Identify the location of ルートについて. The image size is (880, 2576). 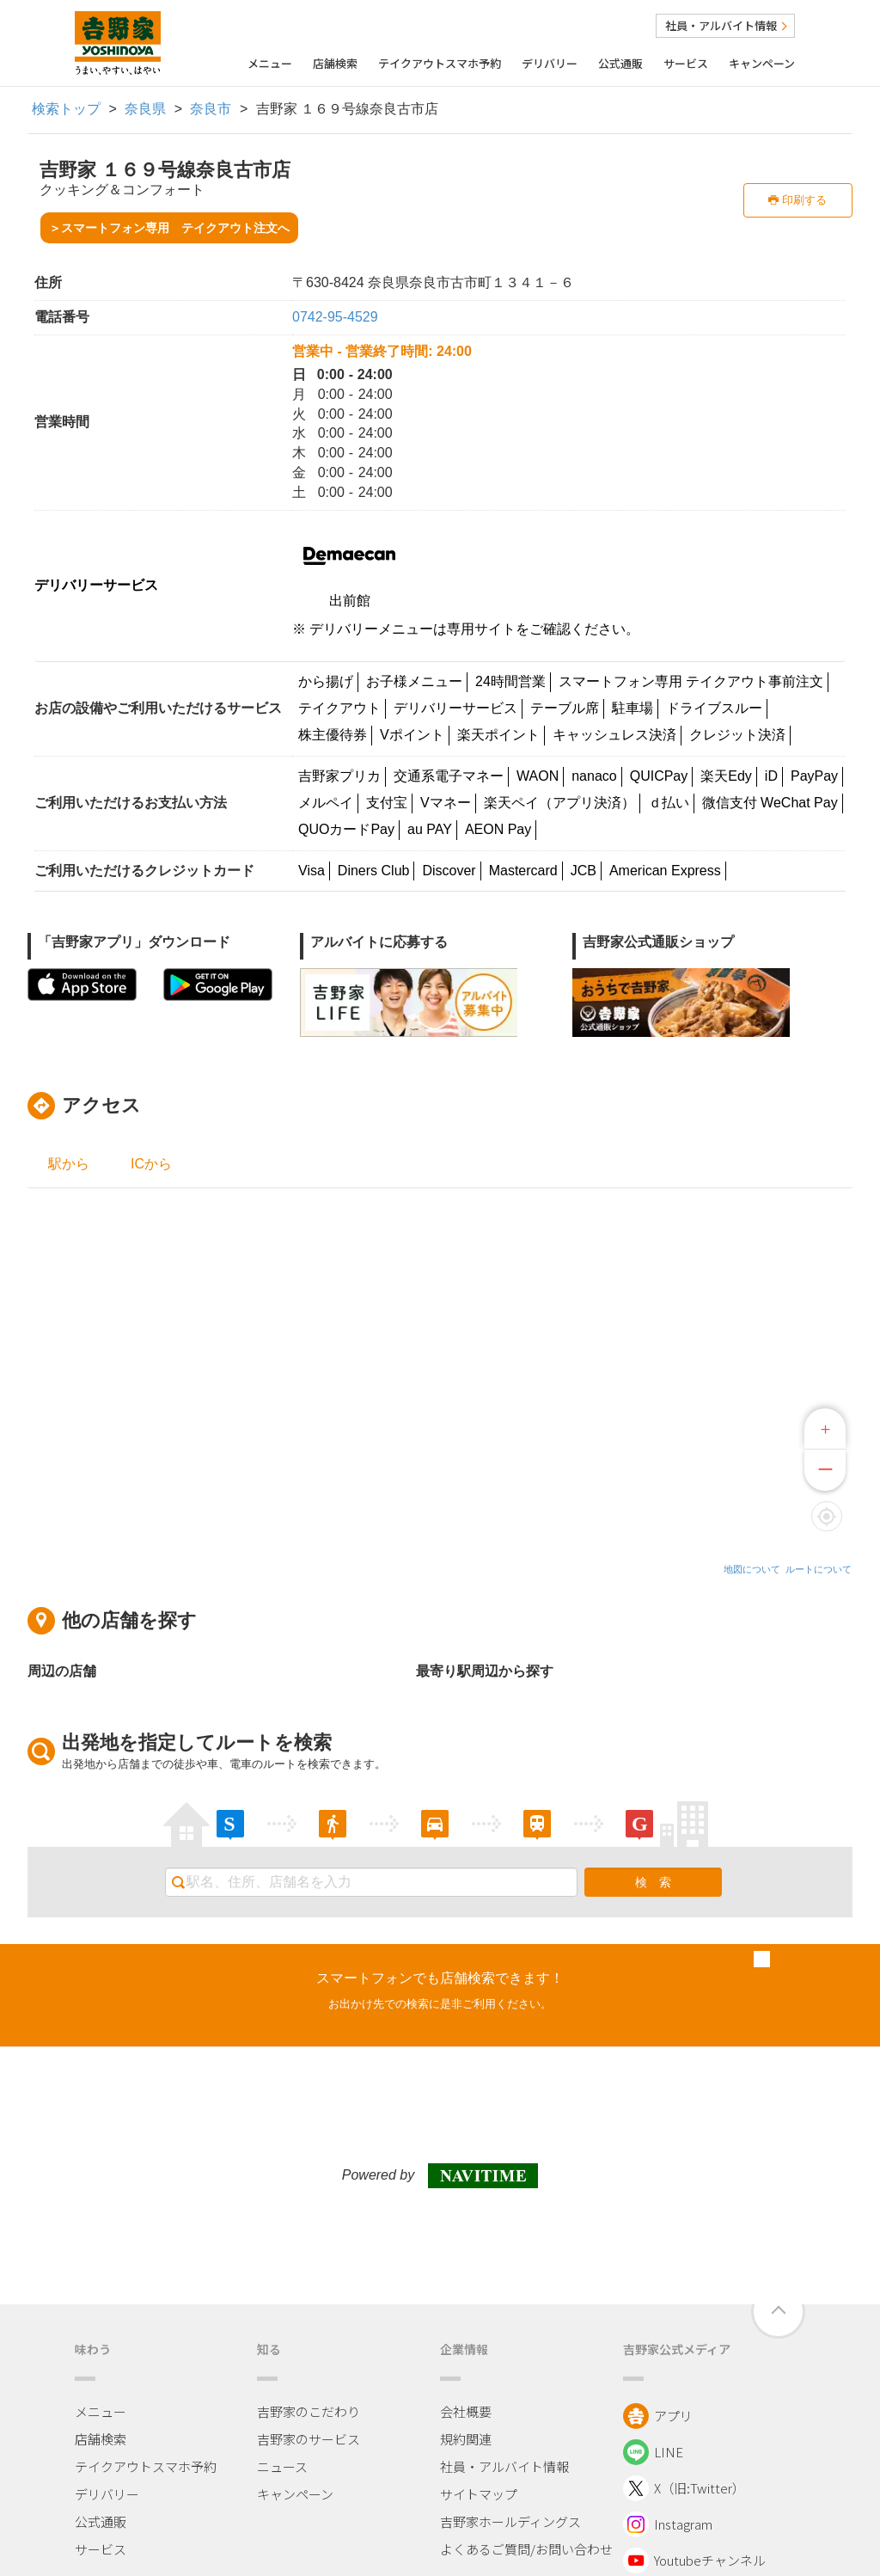
(818, 1569).